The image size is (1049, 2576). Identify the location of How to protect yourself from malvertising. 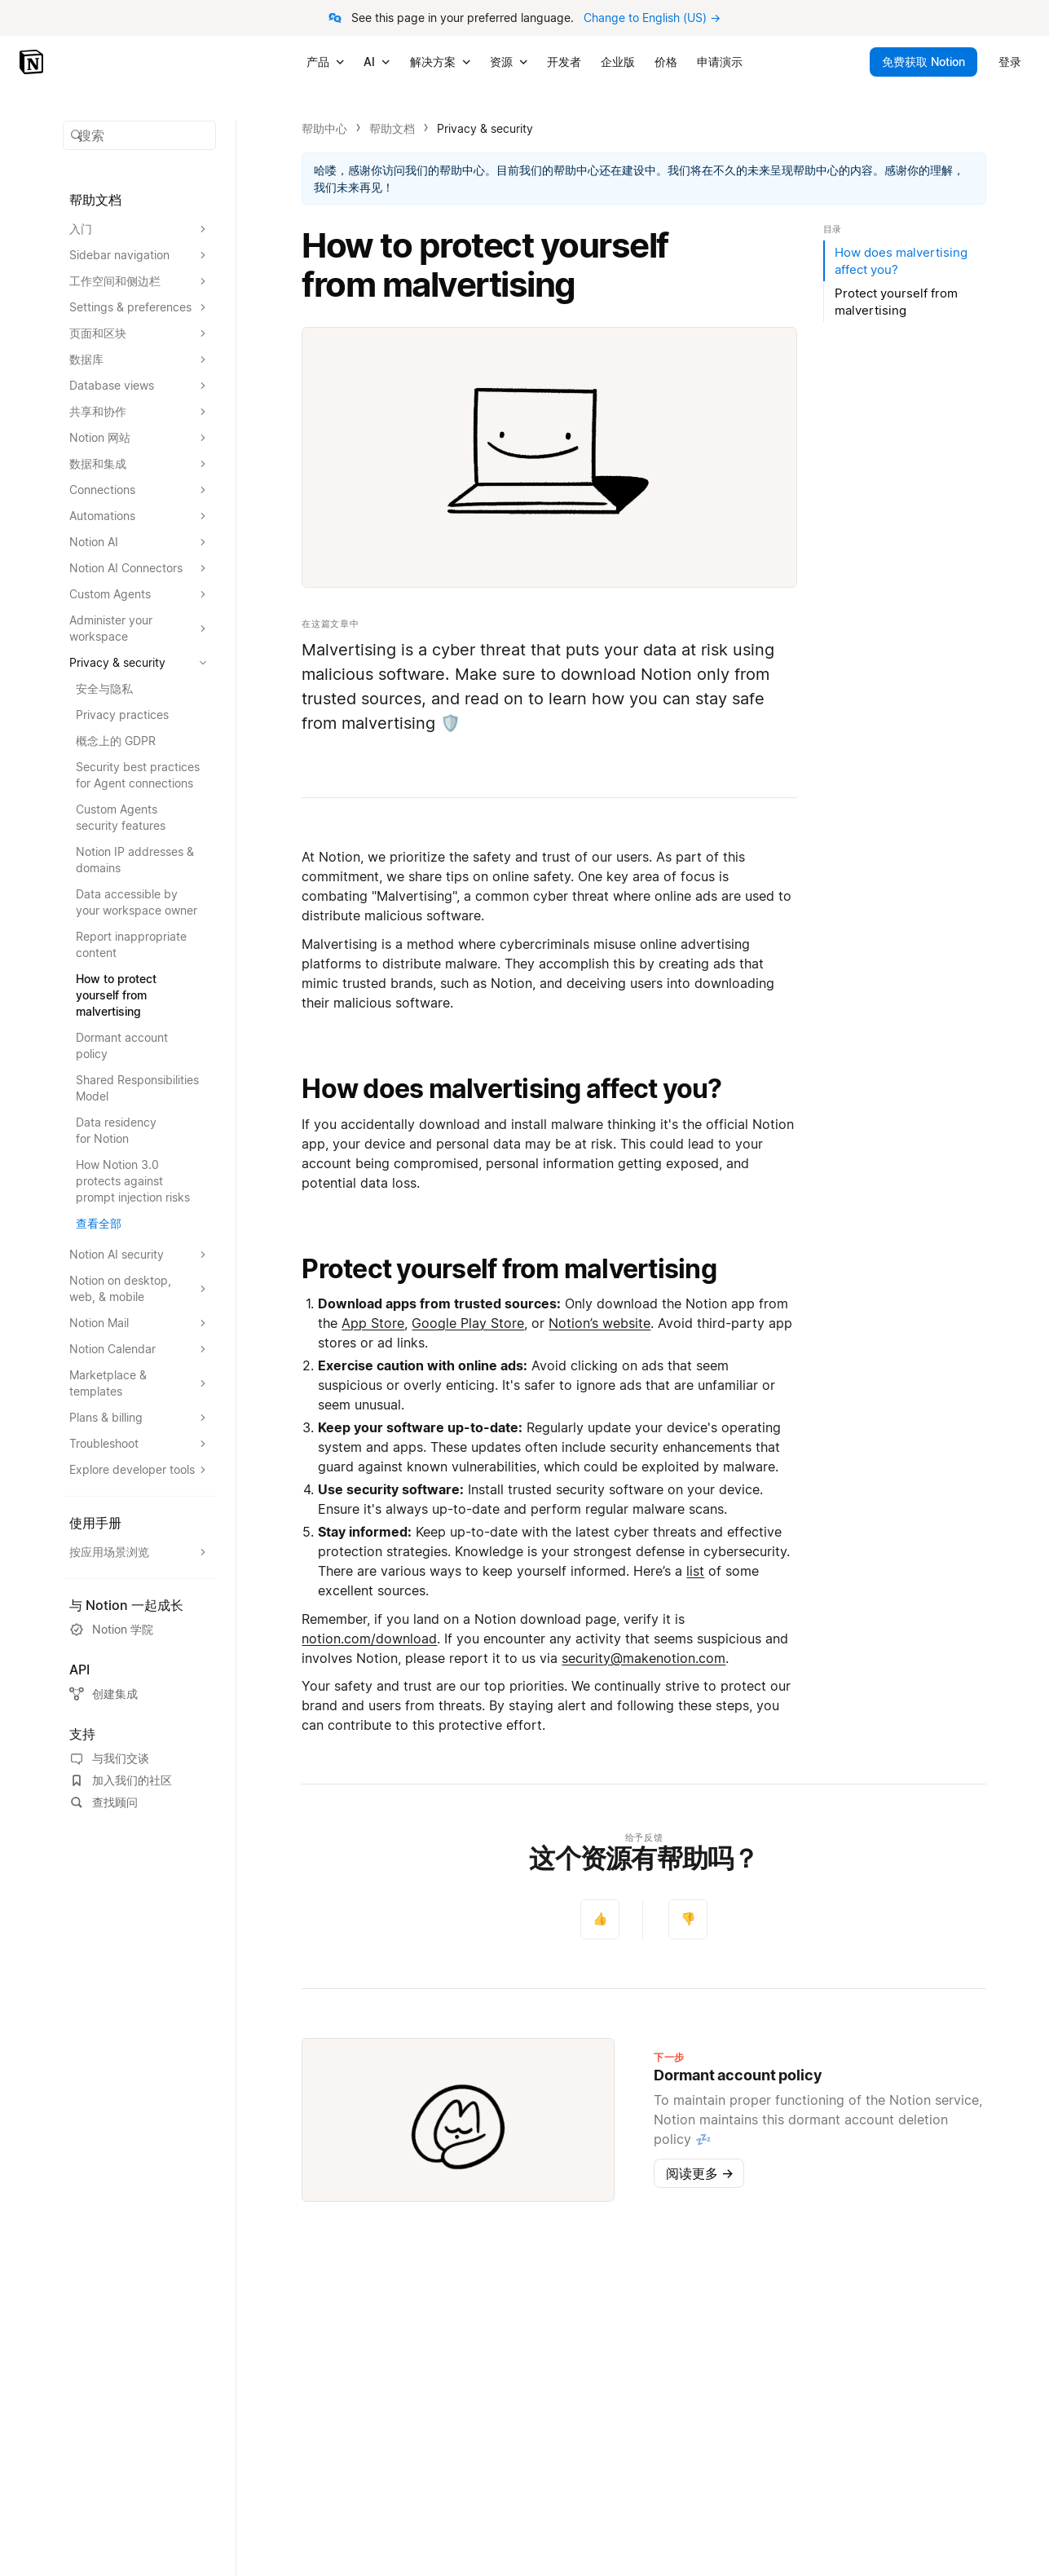
(116, 995).